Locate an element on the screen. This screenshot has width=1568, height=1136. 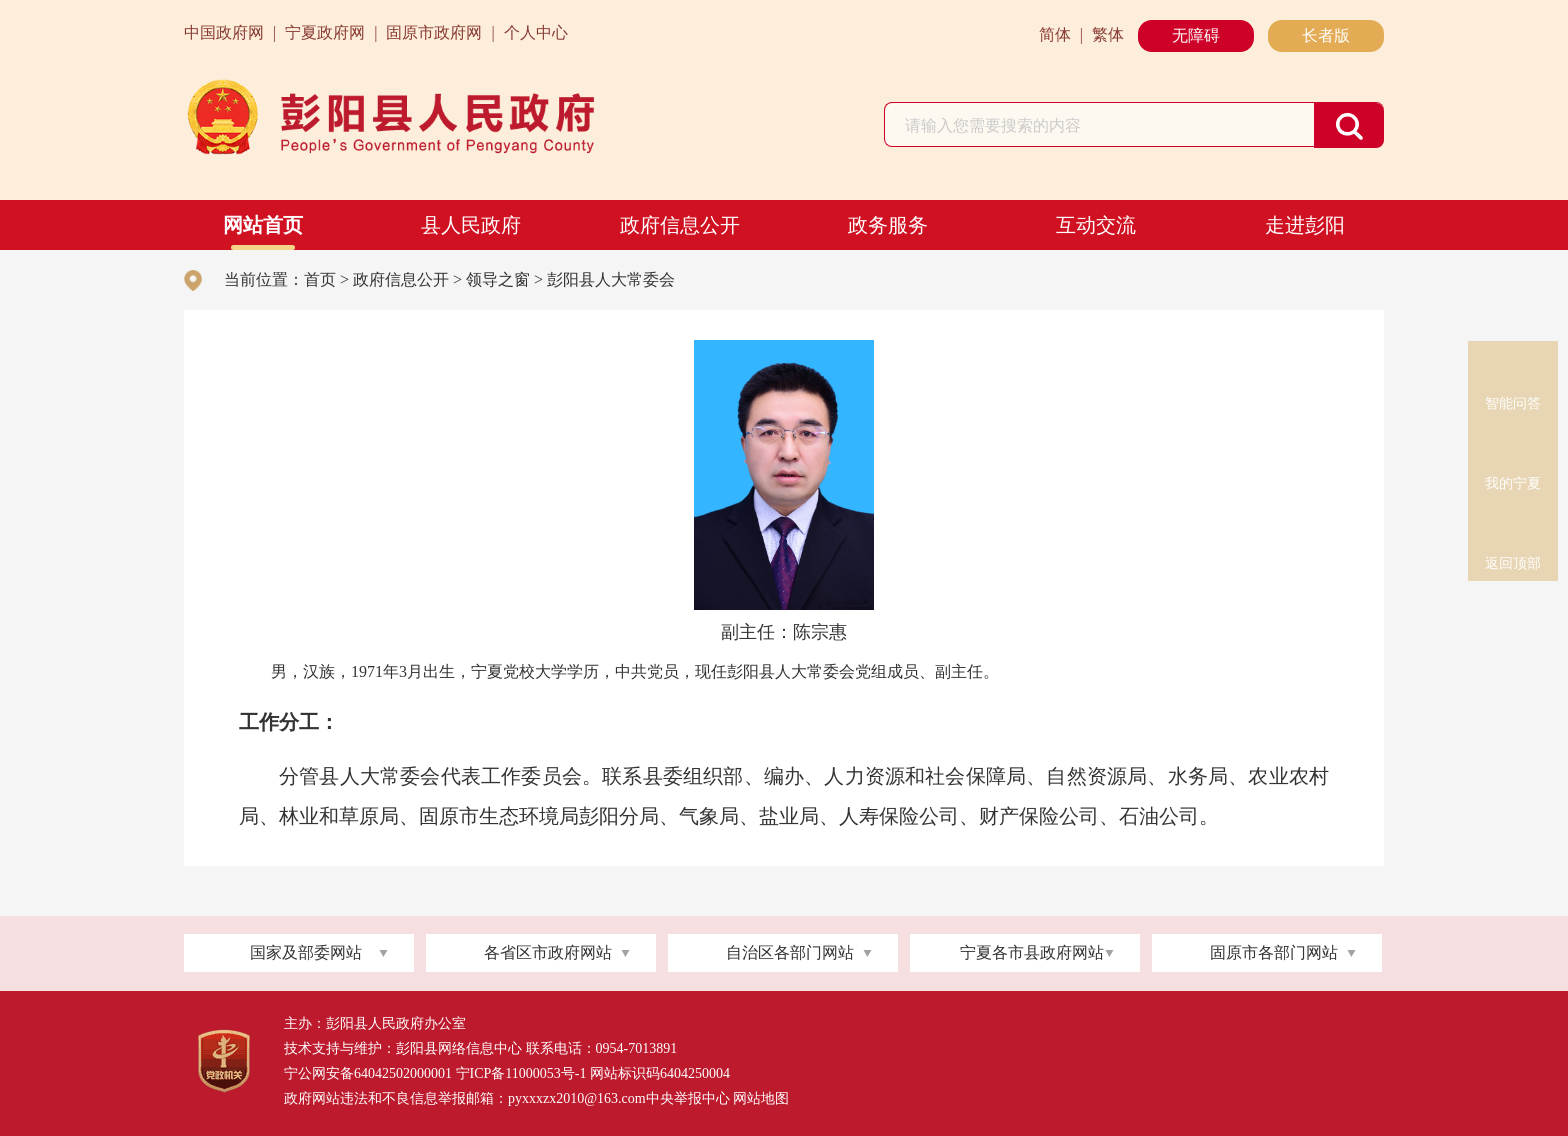
宁ICP备11000053号-1 is located at coordinates (521, 1073).